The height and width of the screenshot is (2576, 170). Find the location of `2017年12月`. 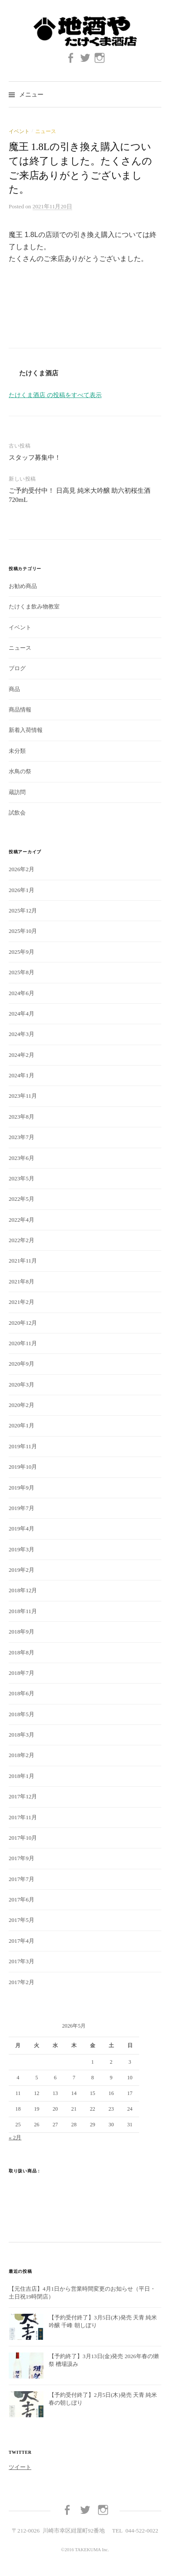

2017年12月 is located at coordinates (23, 1796).